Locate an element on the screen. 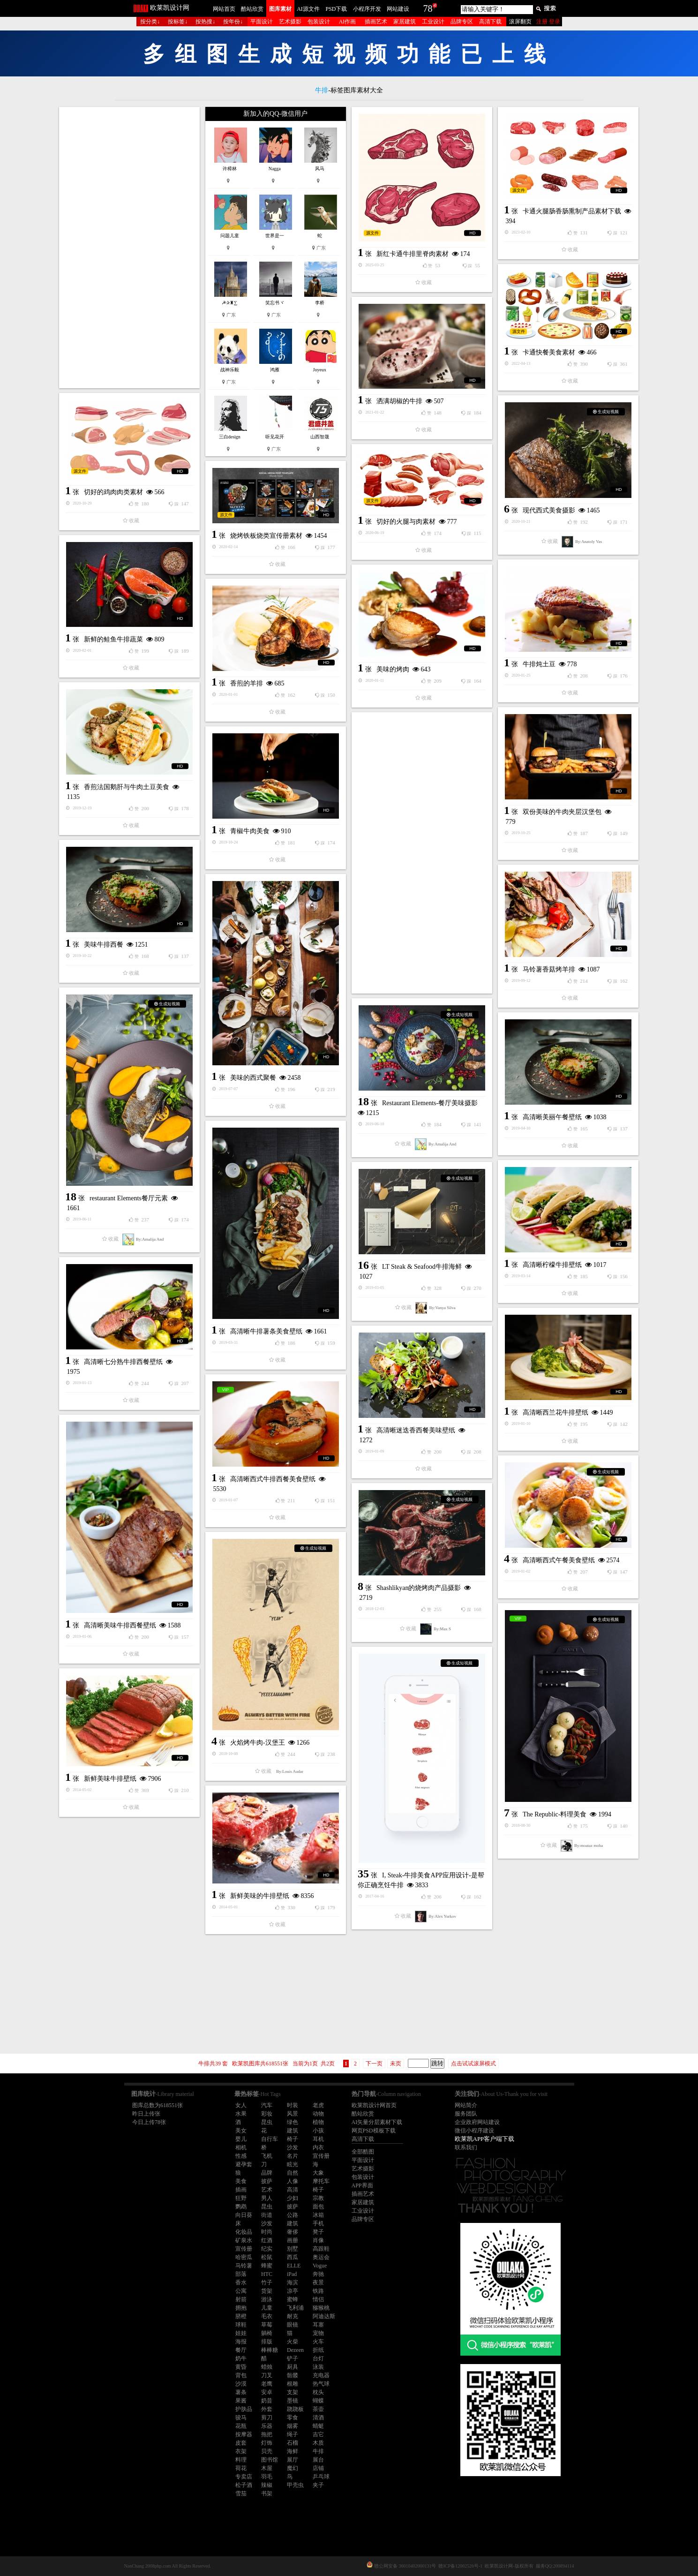 The width and height of the screenshot is (698, 2576). 狂野 is located at coordinates (241, 2198).